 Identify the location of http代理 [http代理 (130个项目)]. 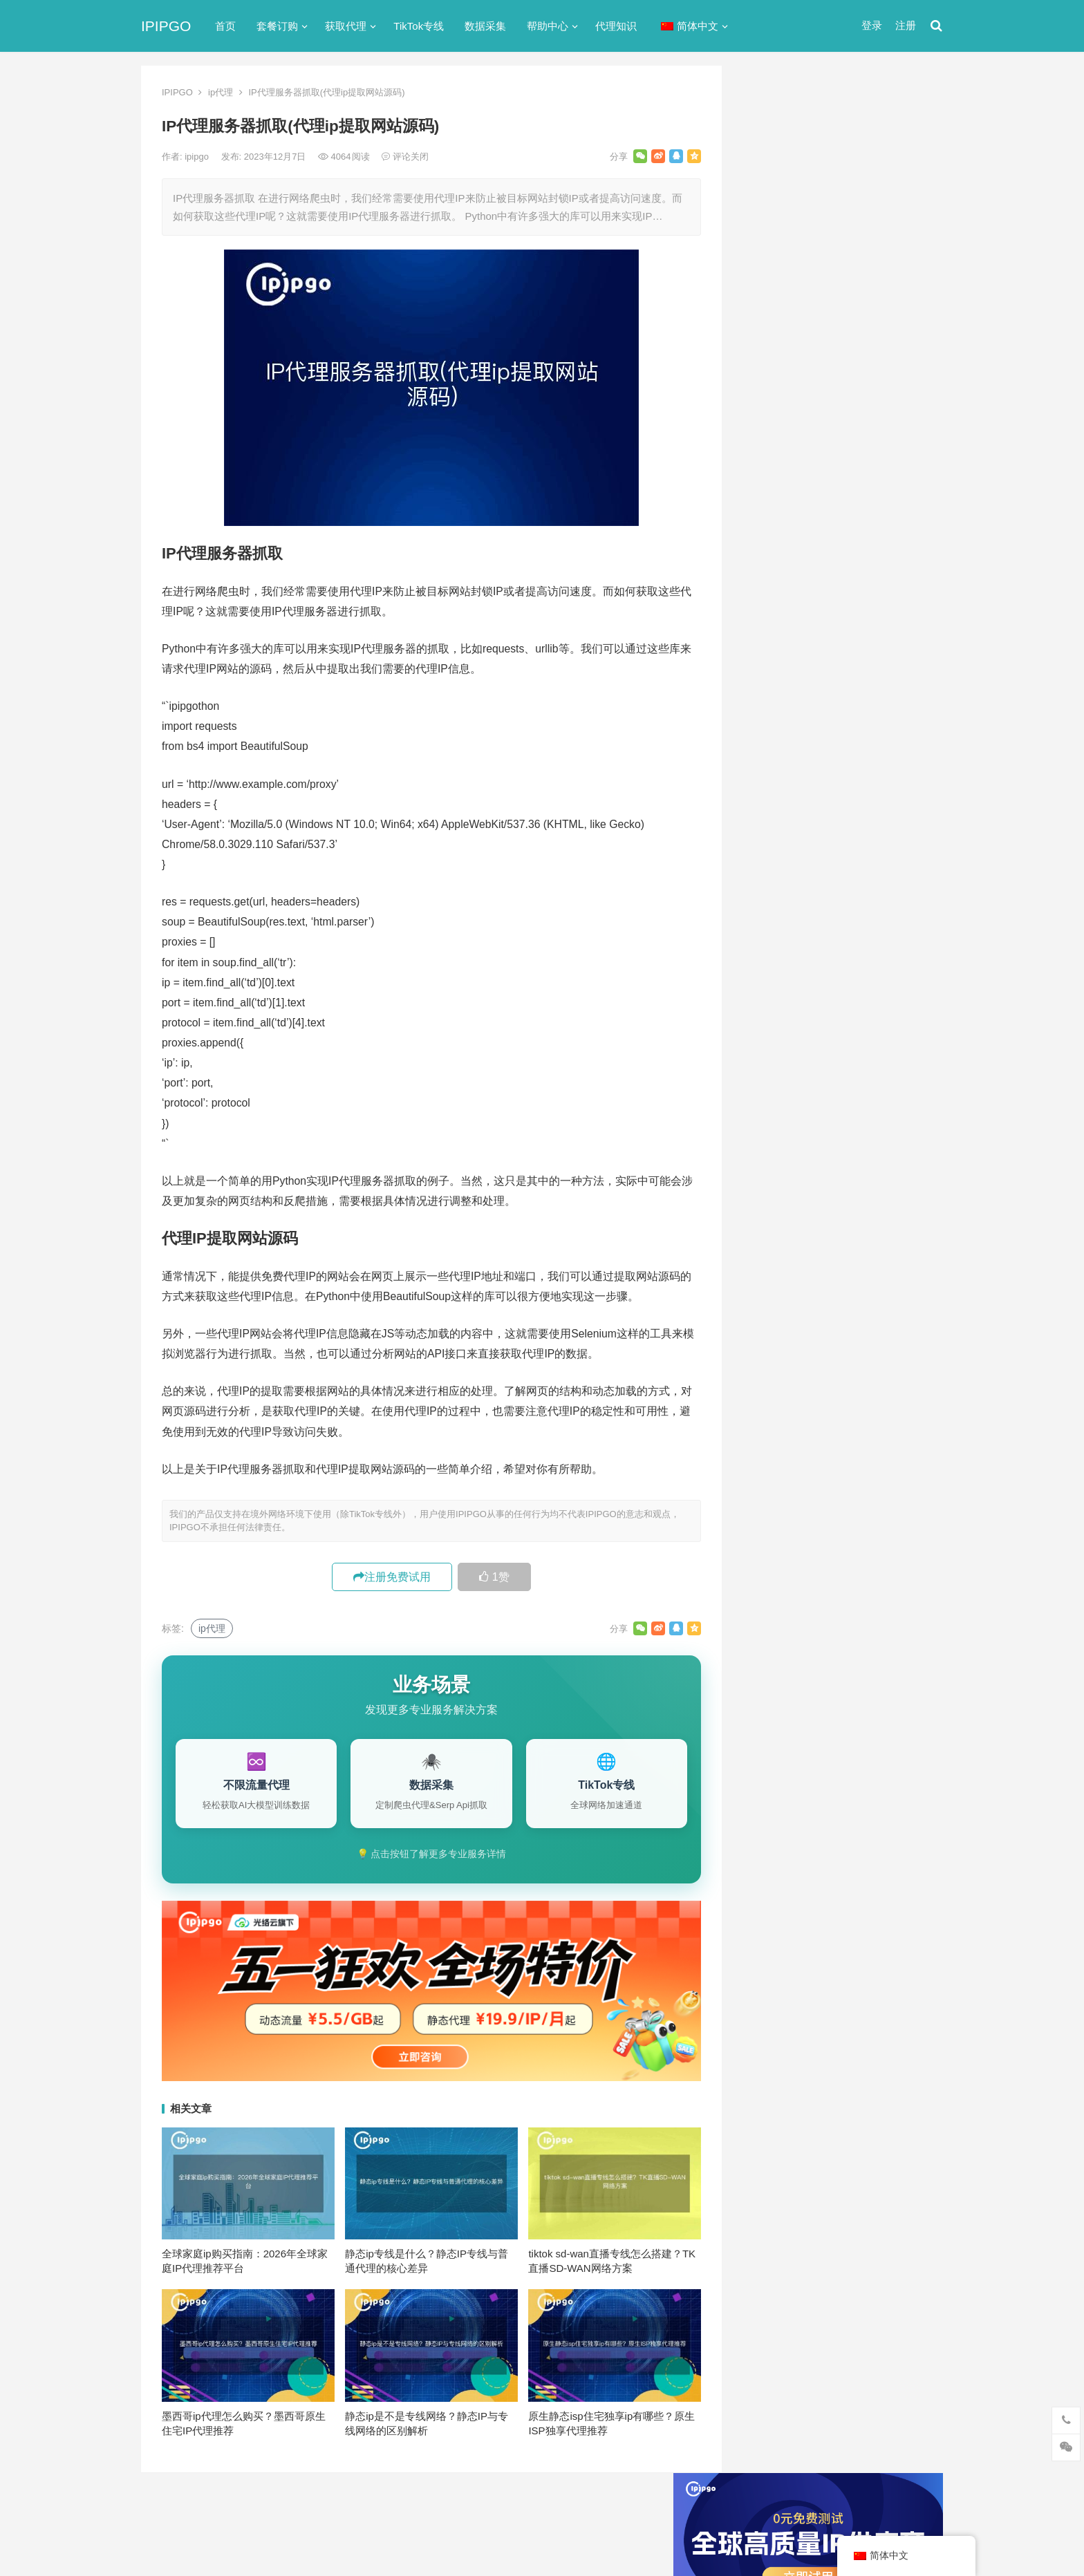
(842, 1291).